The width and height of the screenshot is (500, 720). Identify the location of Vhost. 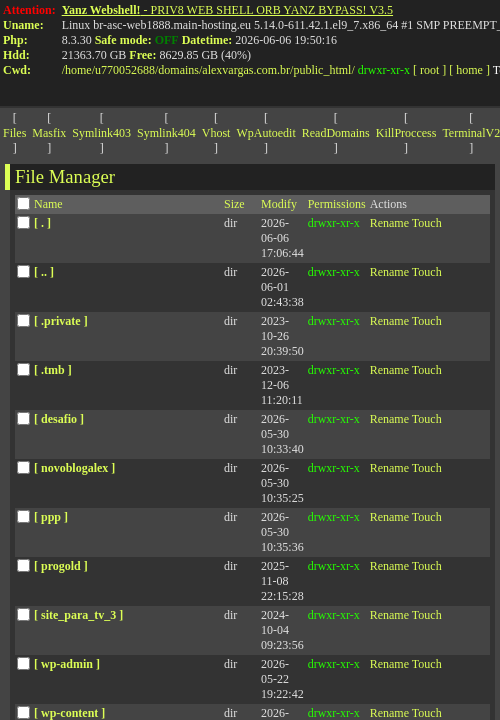
(216, 133).